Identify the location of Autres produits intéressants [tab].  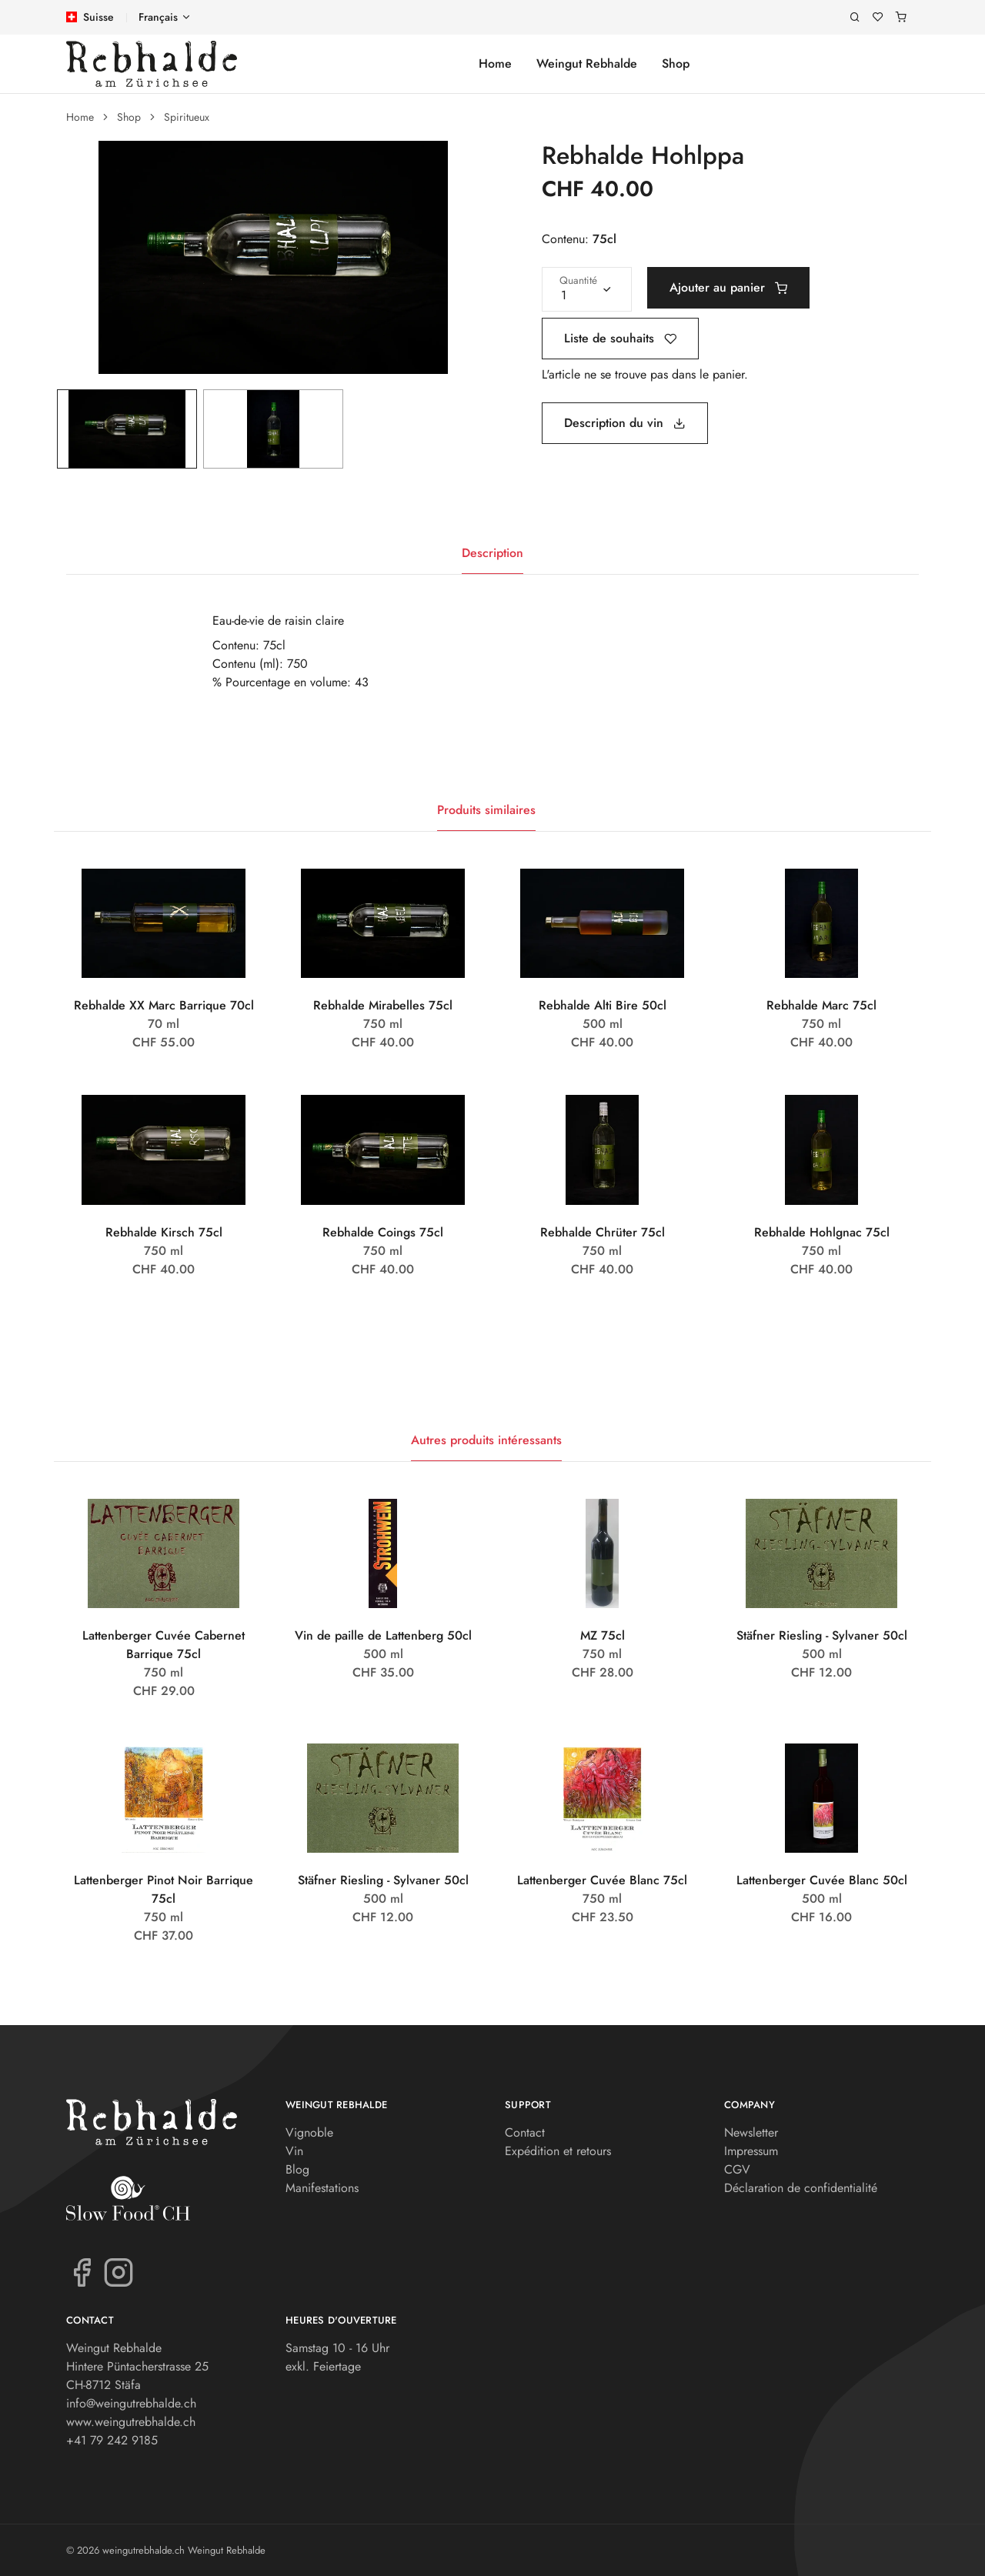
(486, 1440).